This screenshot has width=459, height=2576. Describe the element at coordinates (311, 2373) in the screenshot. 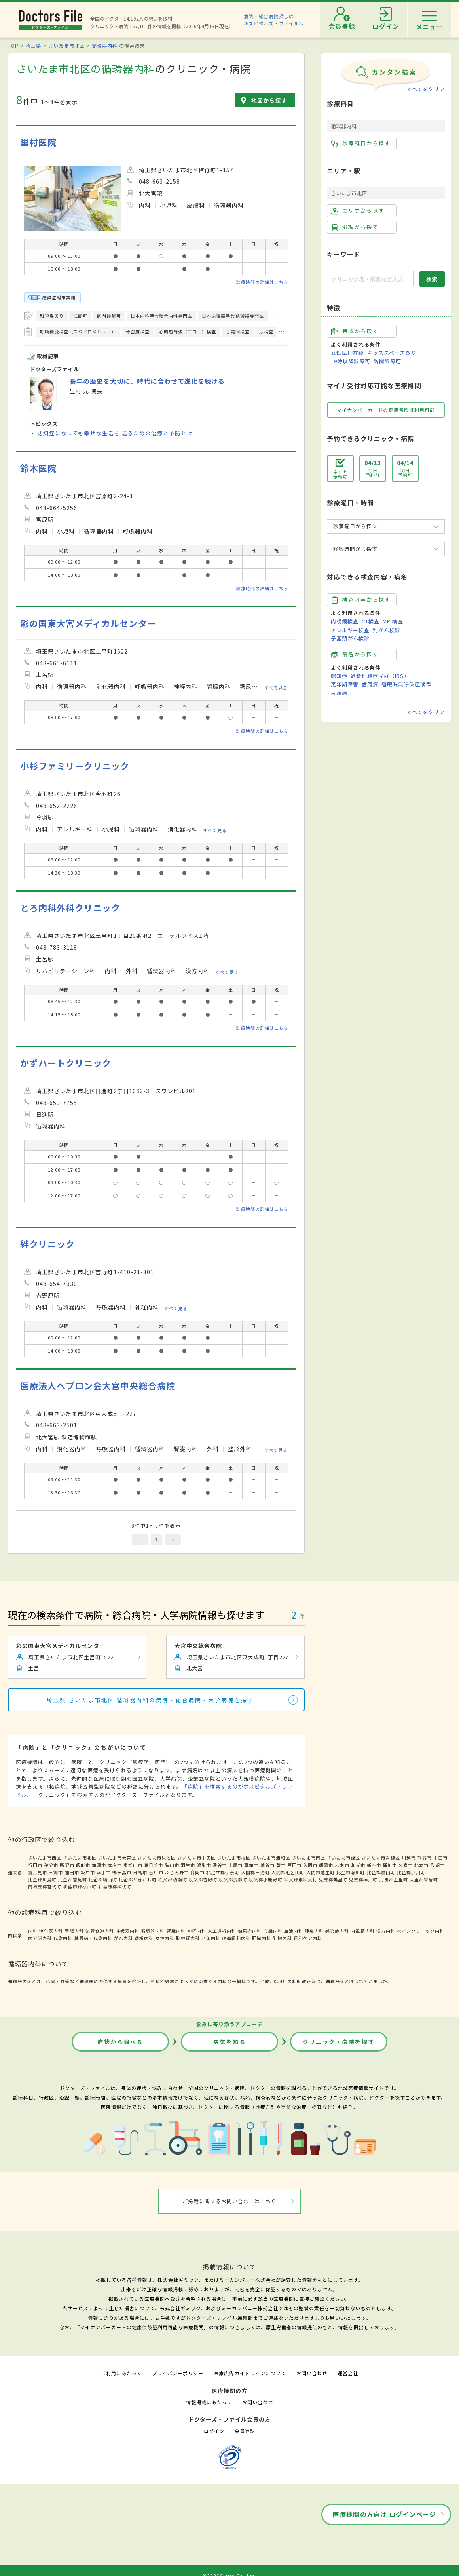

I see `お問い合わせ` at that location.